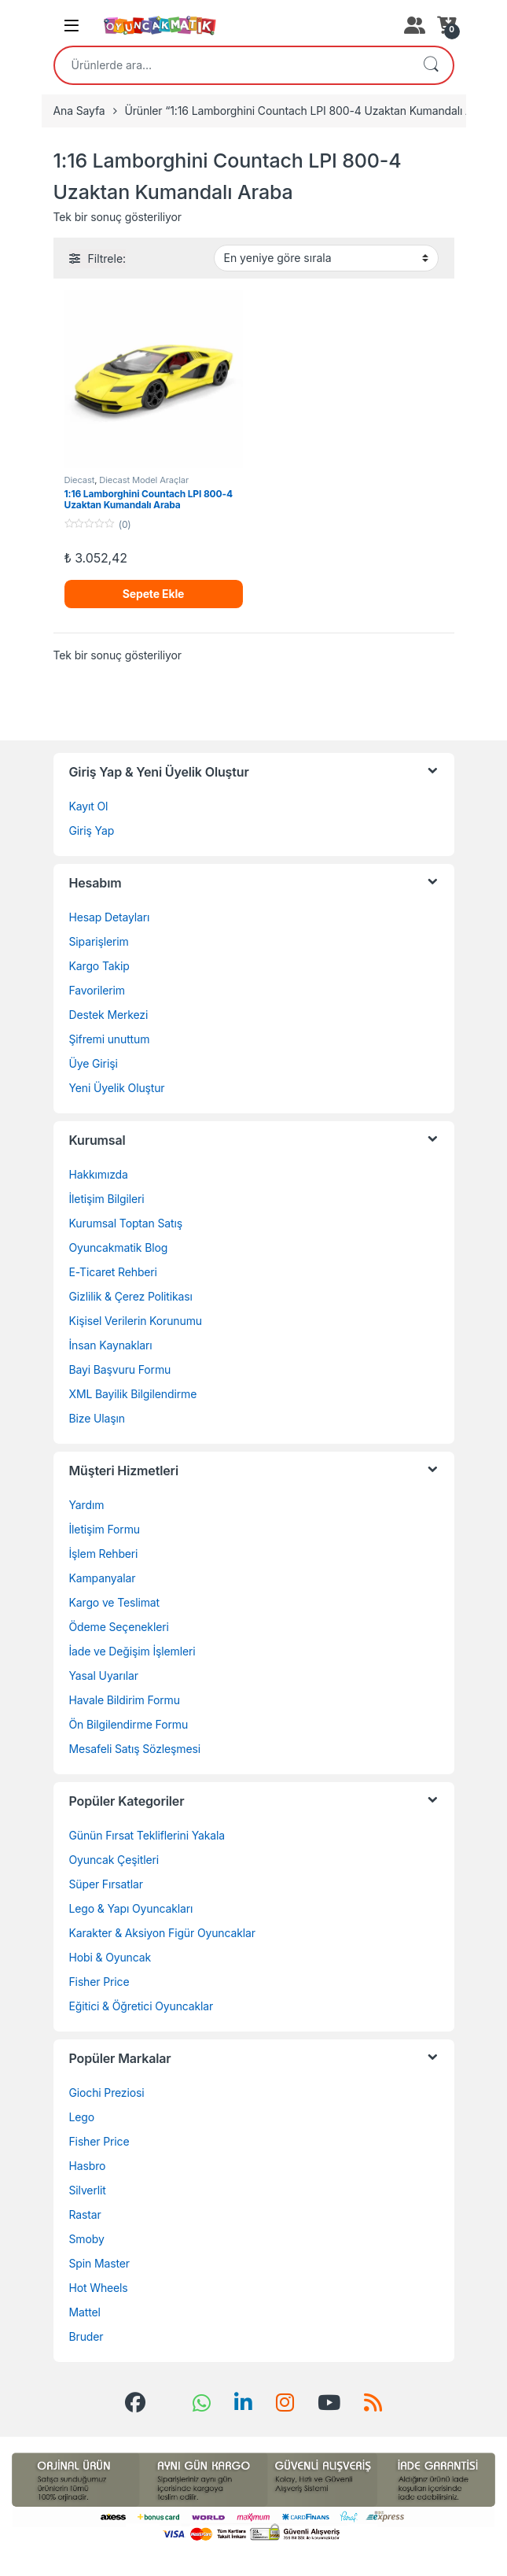 The image size is (507, 2576). What do you see at coordinates (99, 941) in the screenshot?
I see `Siparişlerim` at bounding box center [99, 941].